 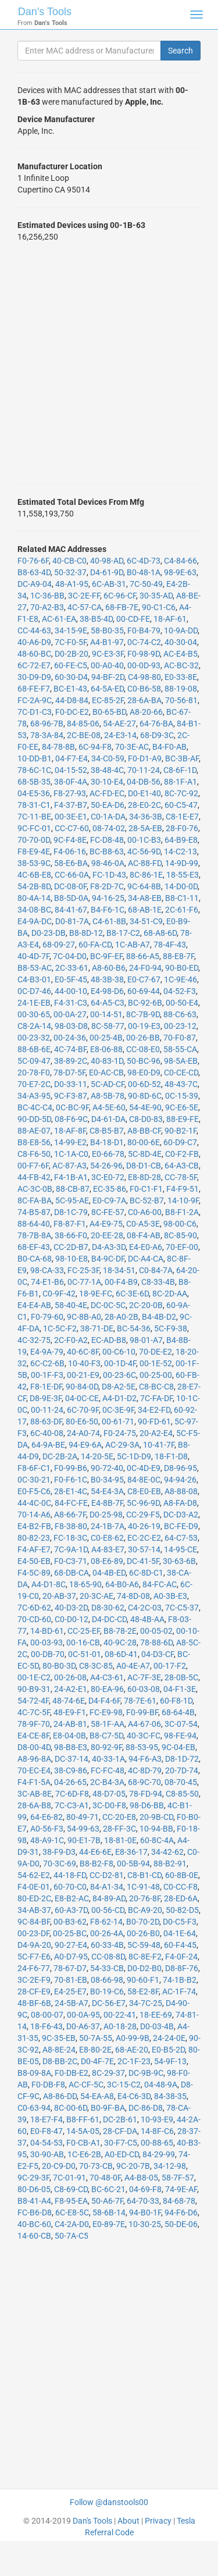 I want to click on C0-1A-DA, so click(x=108, y=816).